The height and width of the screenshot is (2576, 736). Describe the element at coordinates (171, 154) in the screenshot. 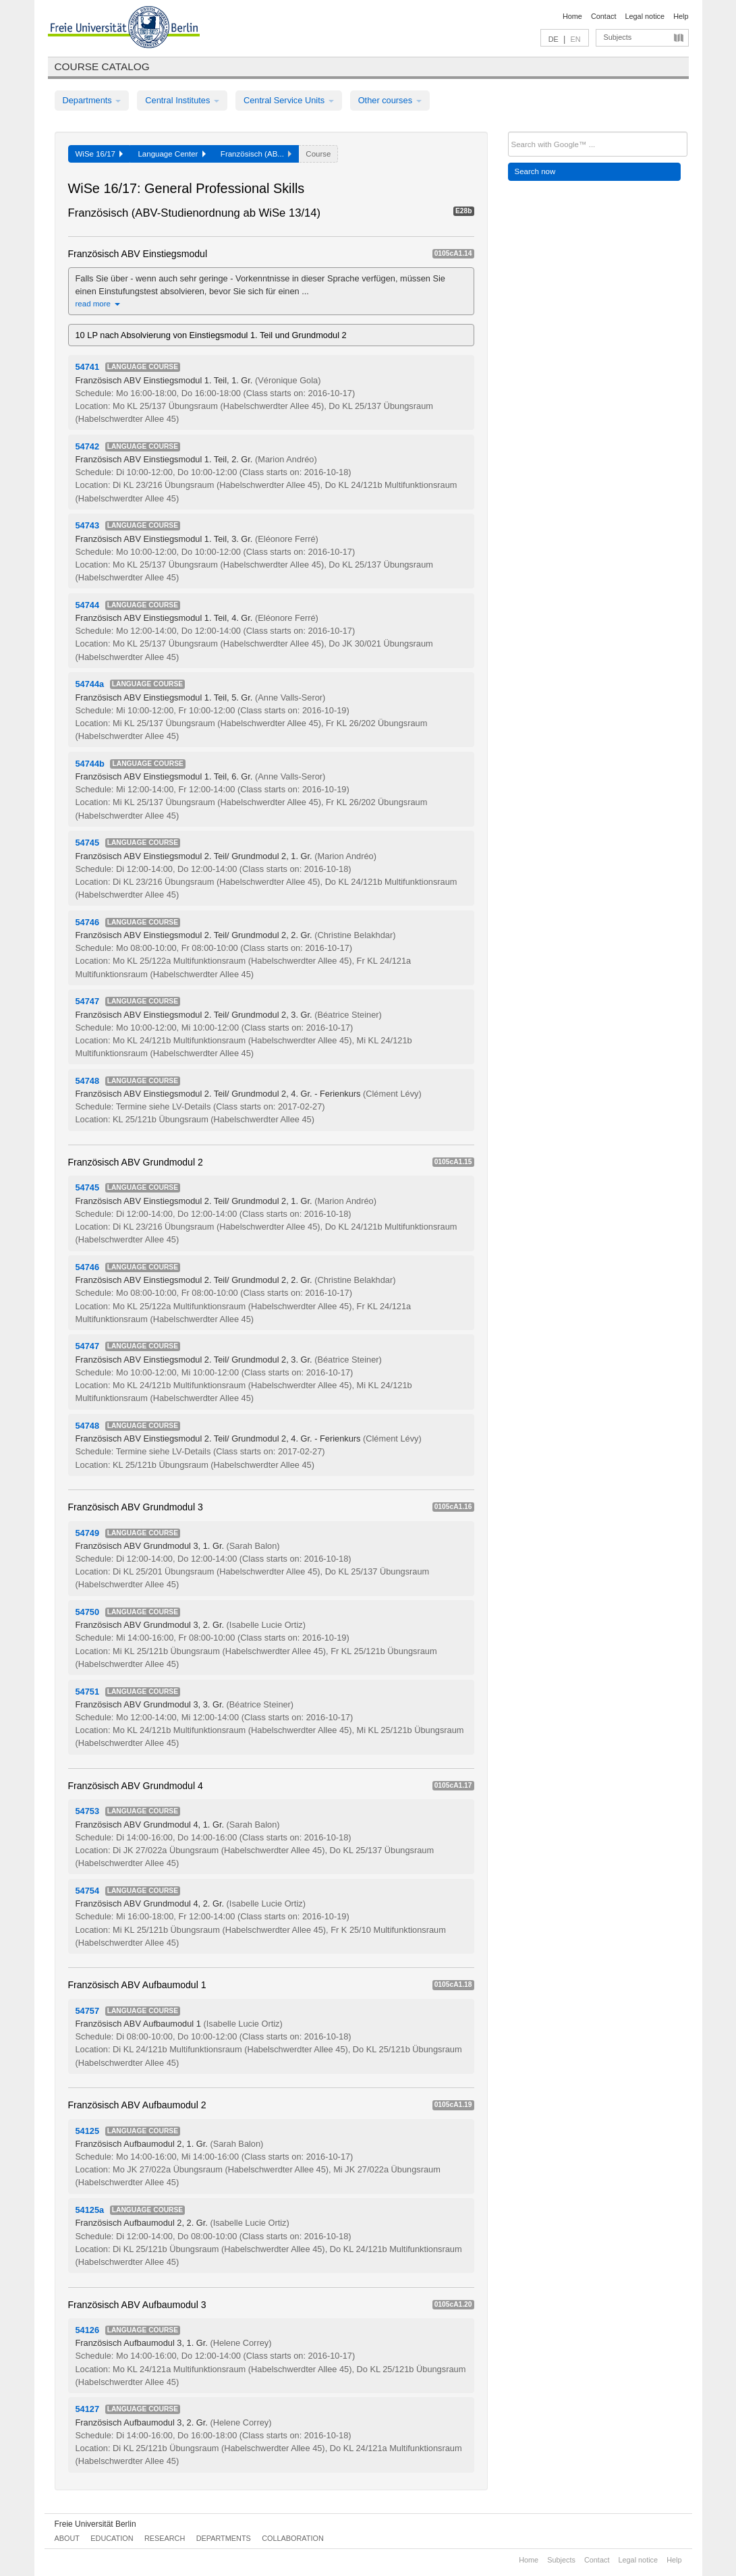

I see `Language Center` at that location.